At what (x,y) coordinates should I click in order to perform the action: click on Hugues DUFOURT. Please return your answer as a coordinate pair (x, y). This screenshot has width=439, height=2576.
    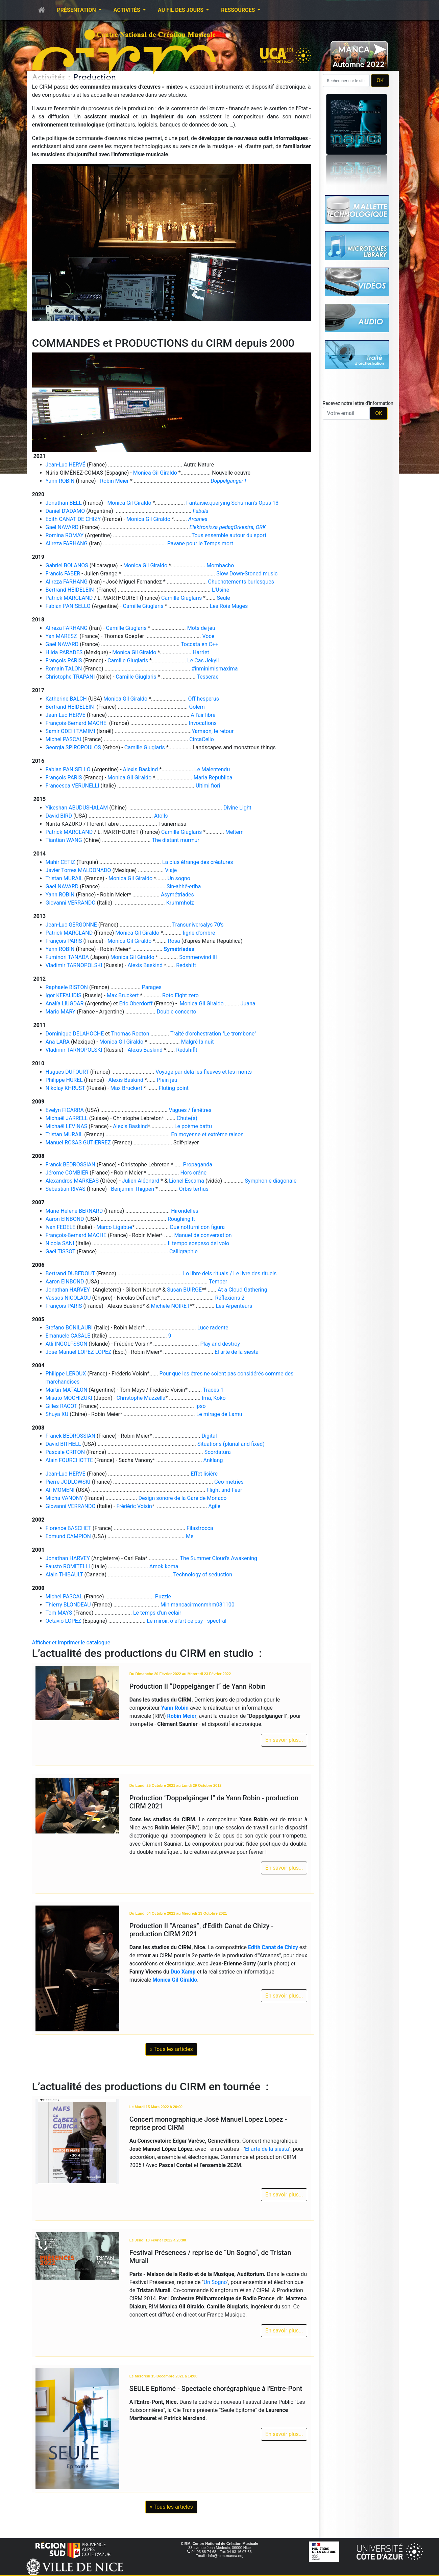
    Looking at the image, I should click on (67, 1072).